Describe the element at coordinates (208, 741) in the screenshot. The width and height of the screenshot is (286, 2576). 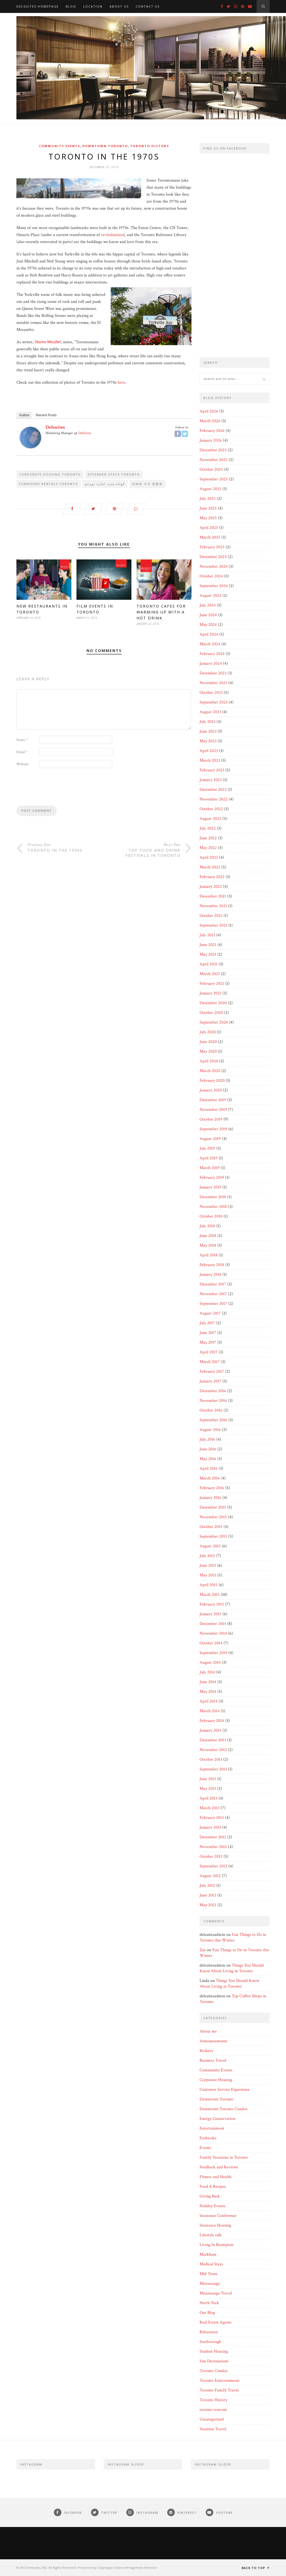
I see `May 2023` at that location.